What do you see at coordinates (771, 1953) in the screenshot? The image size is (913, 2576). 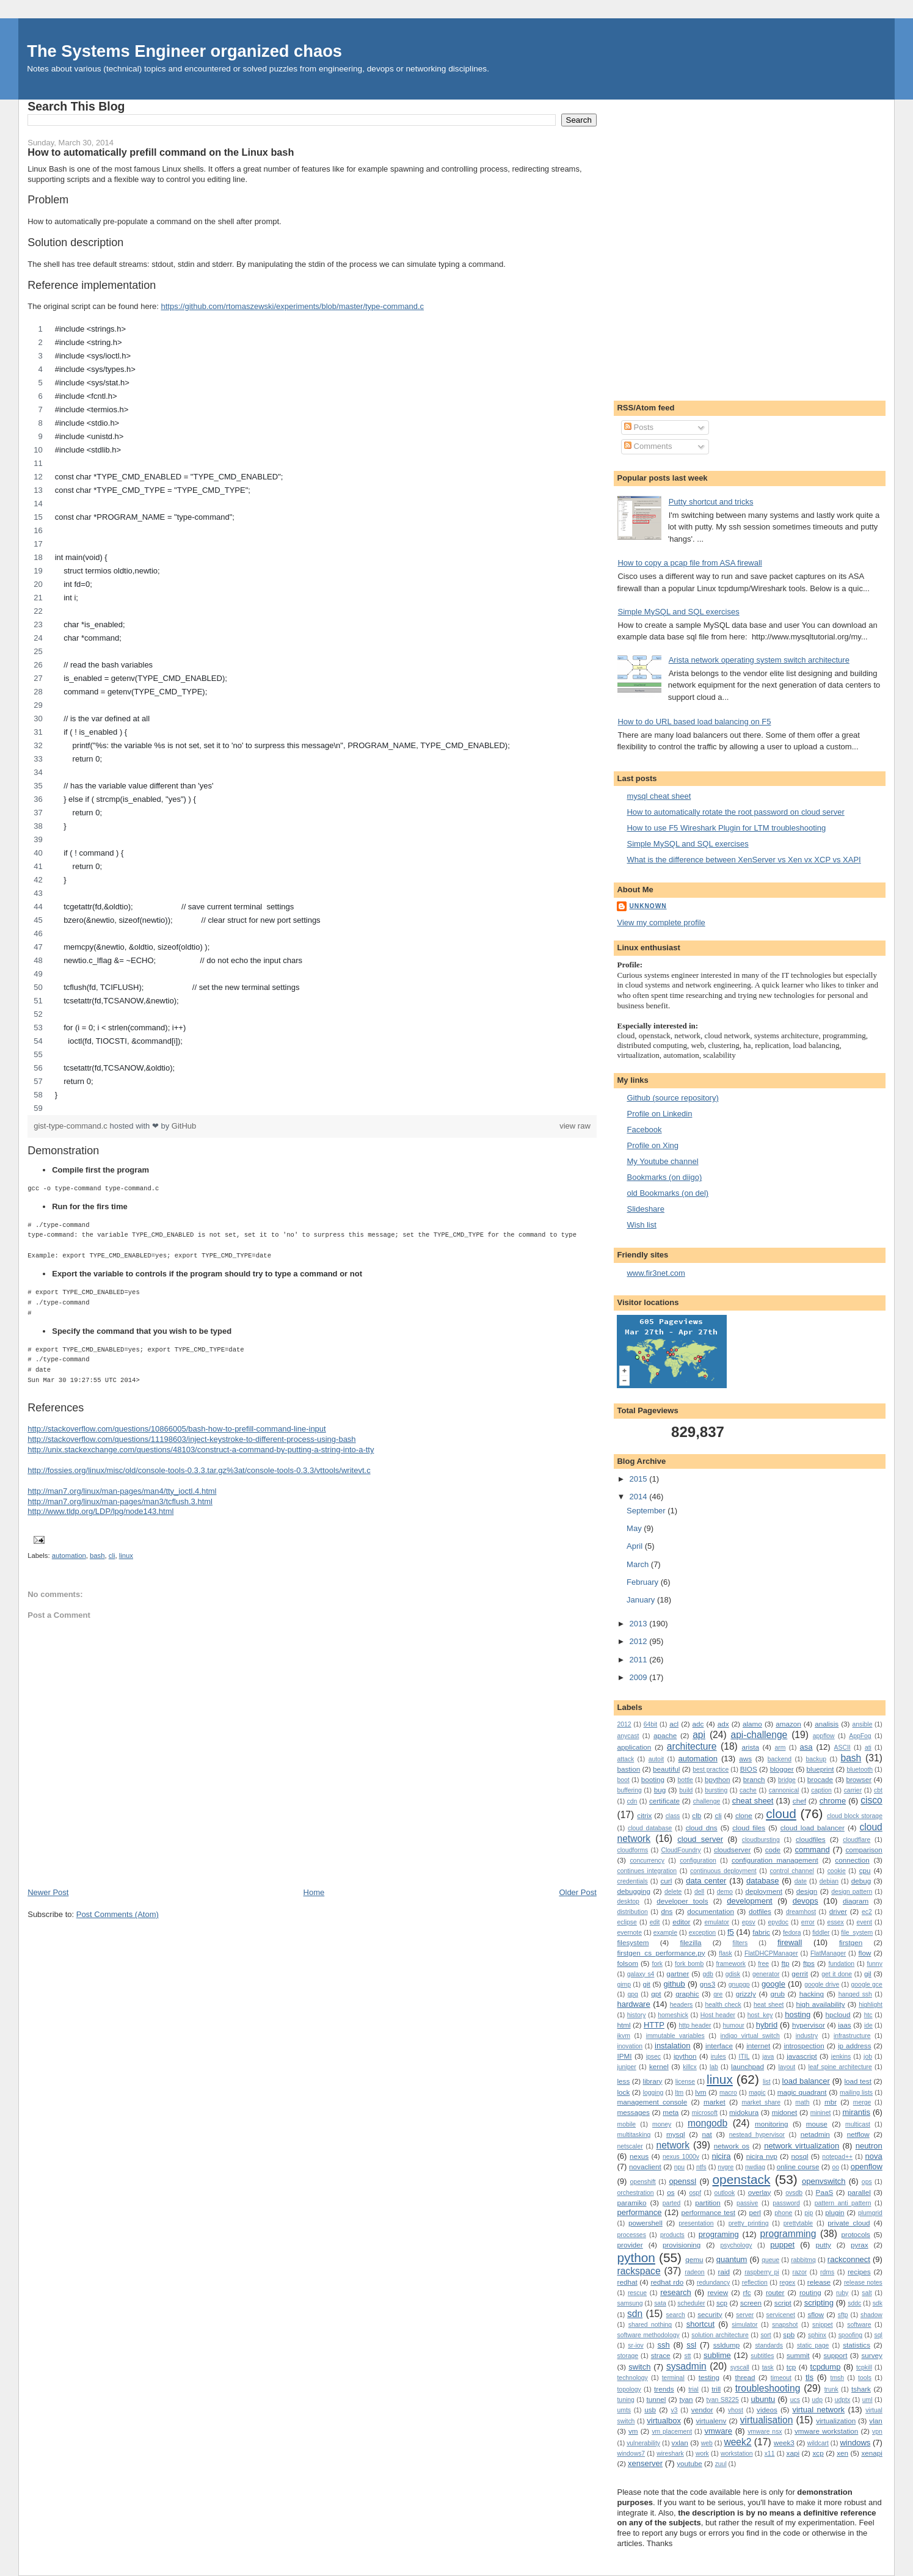 I see `FlatDHCPManager` at bounding box center [771, 1953].